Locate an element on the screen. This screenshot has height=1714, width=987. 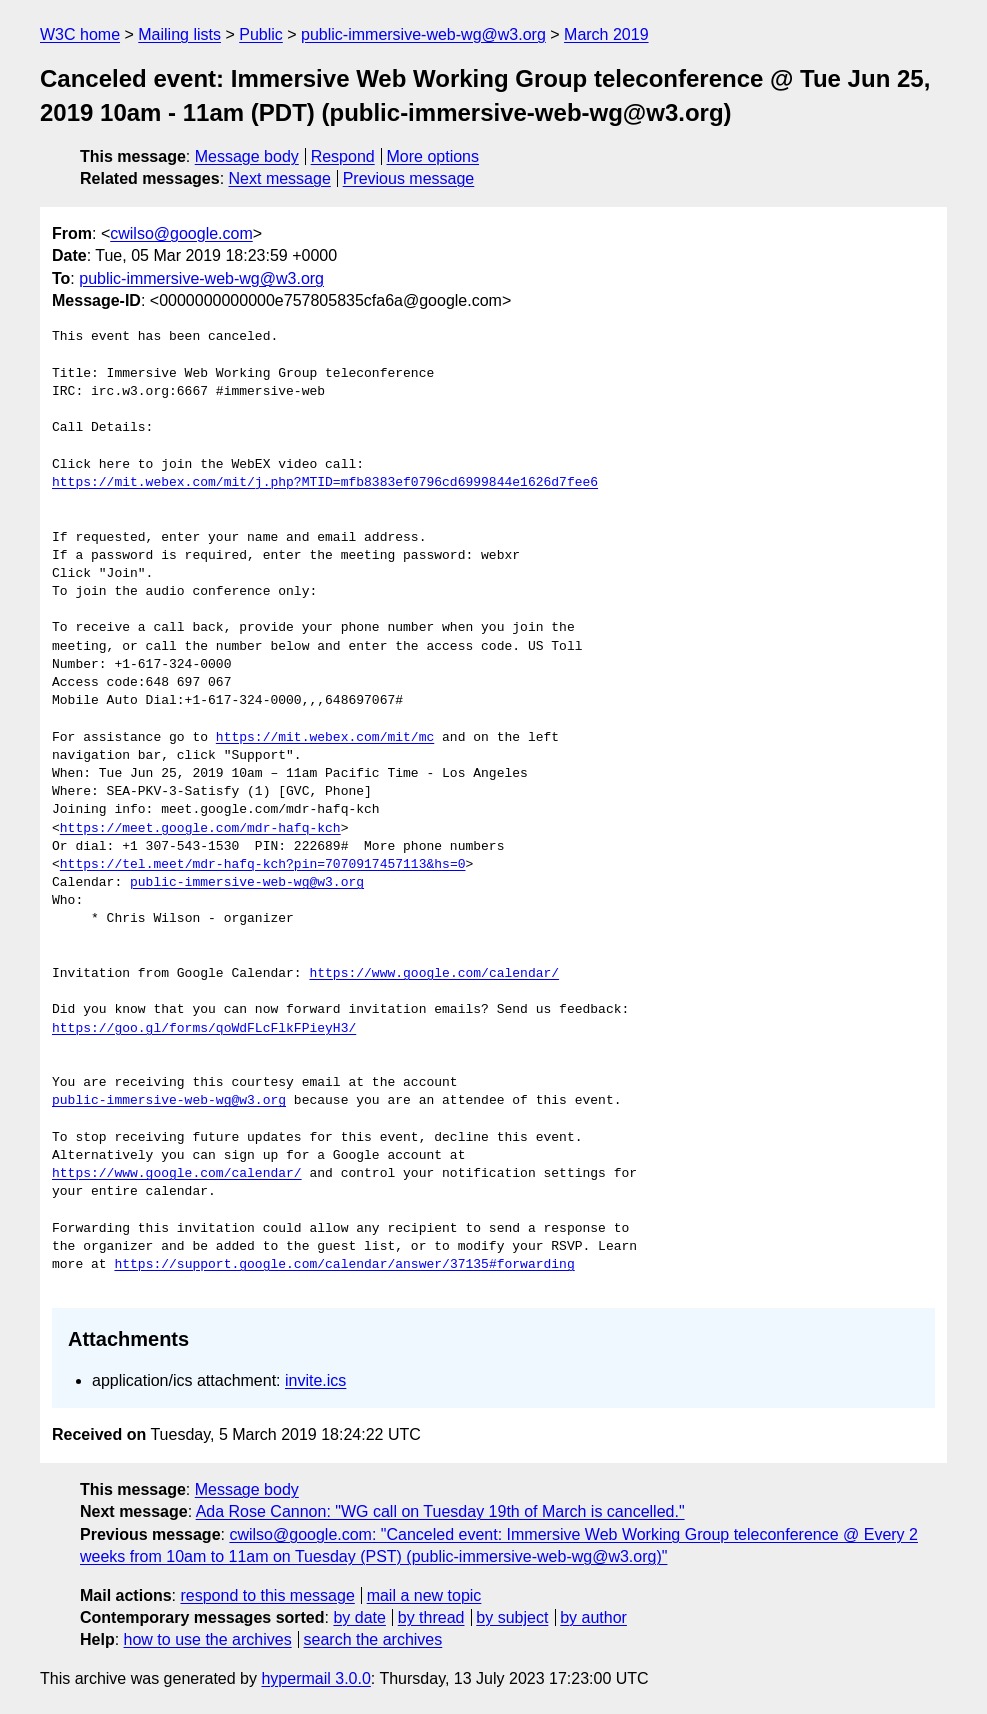
Ada Rose Cannon: "WG call on Tuesday 19th of March is cancelled." is located at coordinates (440, 1511).